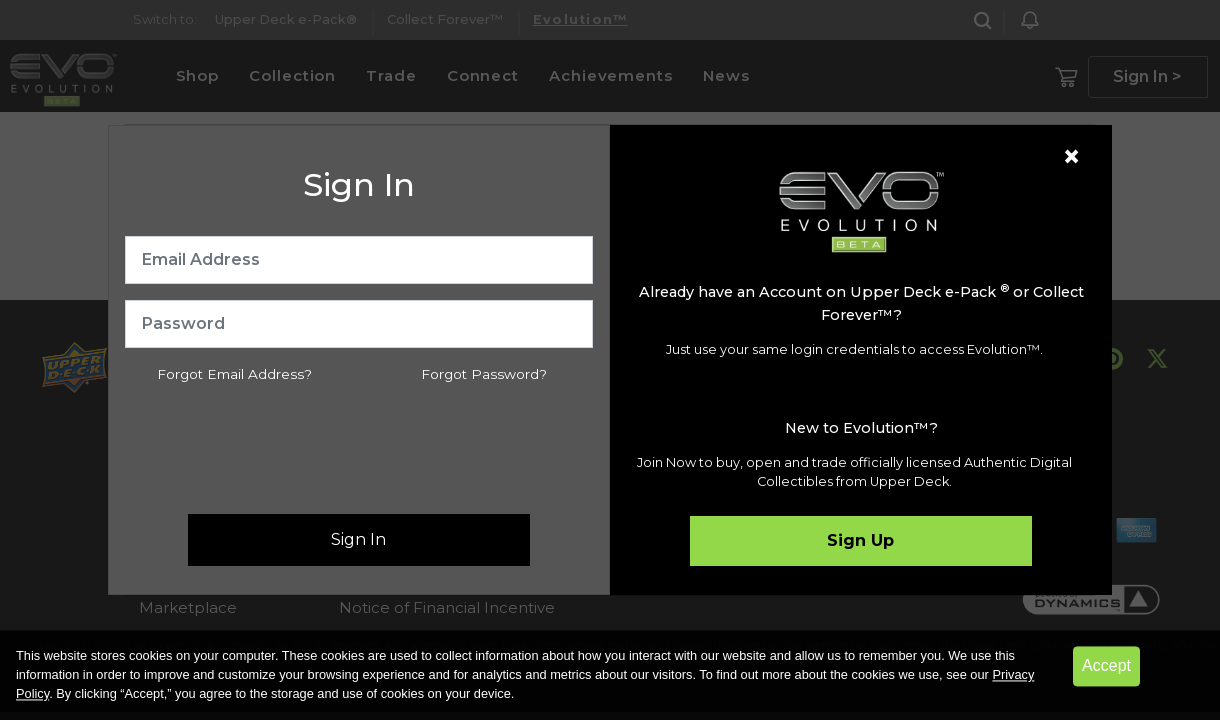  What do you see at coordinates (1106, 665) in the screenshot?
I see `Accept` at bounding box center [1106, 665].